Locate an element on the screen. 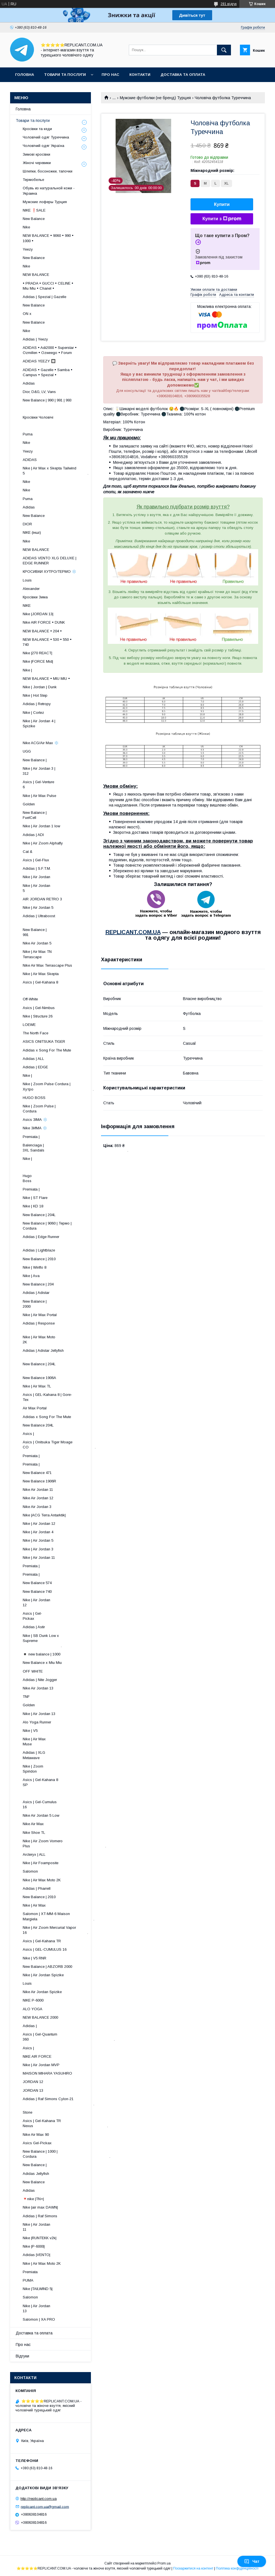 The width and height of the screenshot is (275, 2576). Adidas | XLG Metawave ​ is located at coordinates (69, 1755).